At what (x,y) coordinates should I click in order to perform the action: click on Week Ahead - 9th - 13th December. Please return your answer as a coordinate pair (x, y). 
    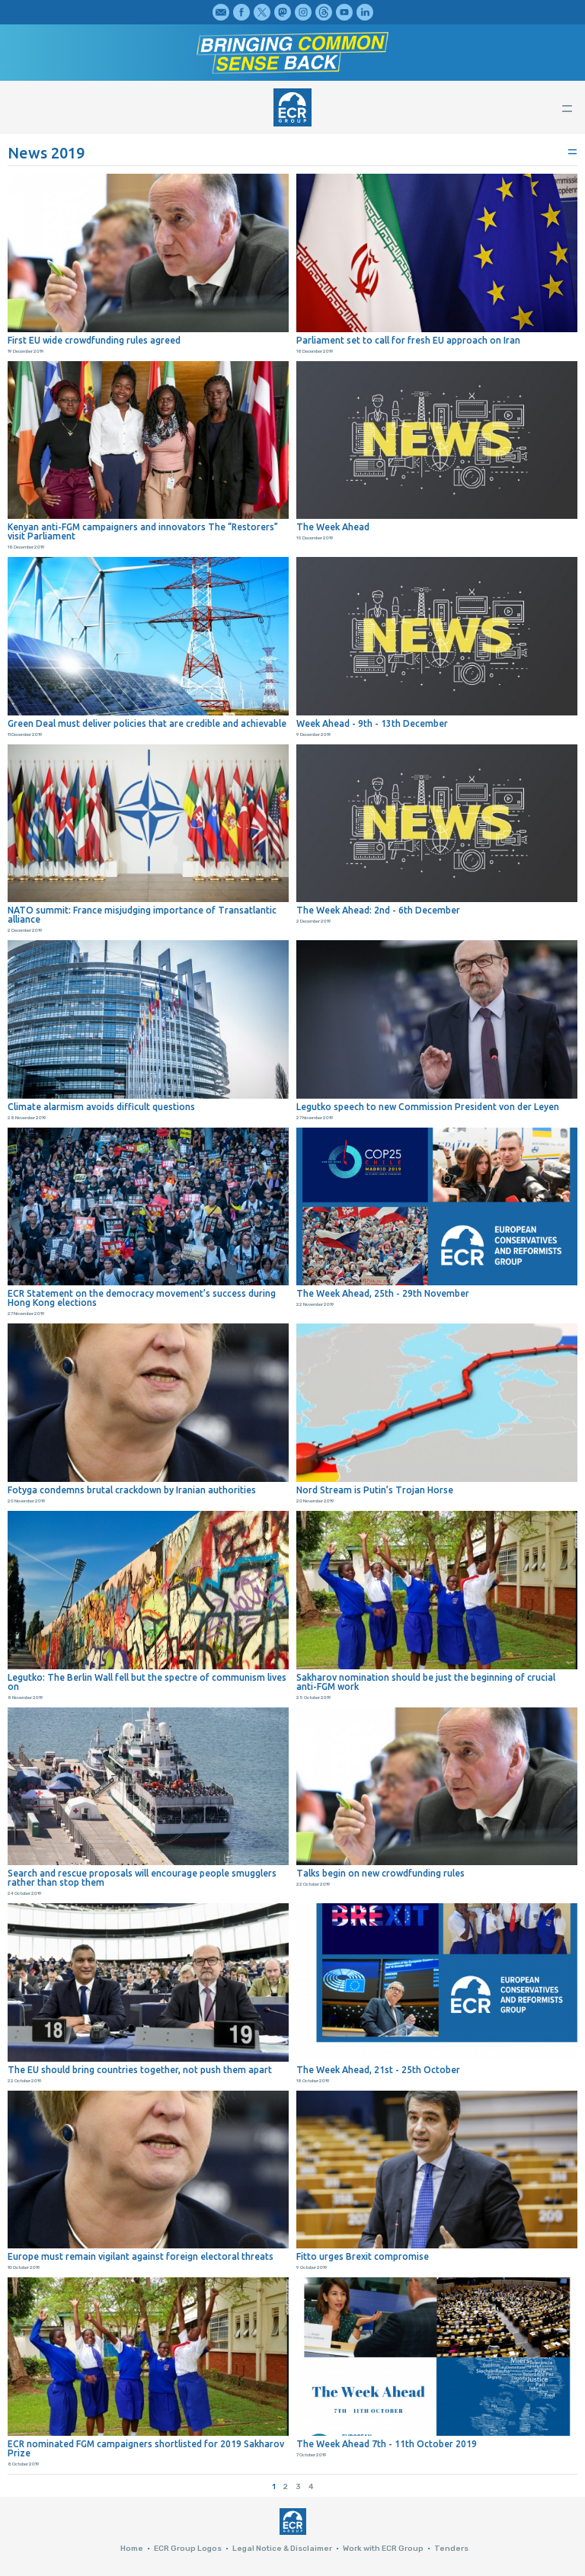
    Looking at the image, I should click on (372, 723).